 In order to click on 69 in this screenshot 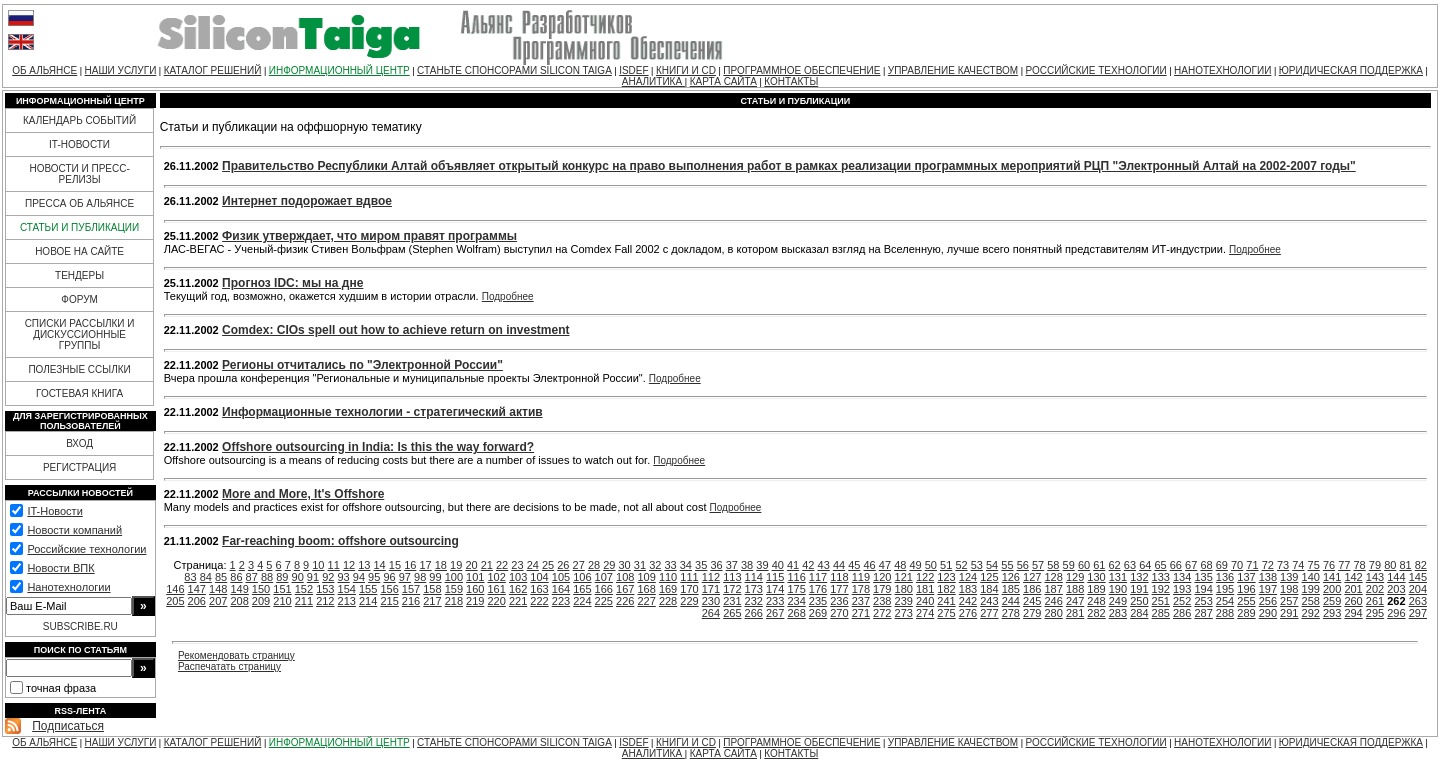, I will do `click(1222, 565)`.